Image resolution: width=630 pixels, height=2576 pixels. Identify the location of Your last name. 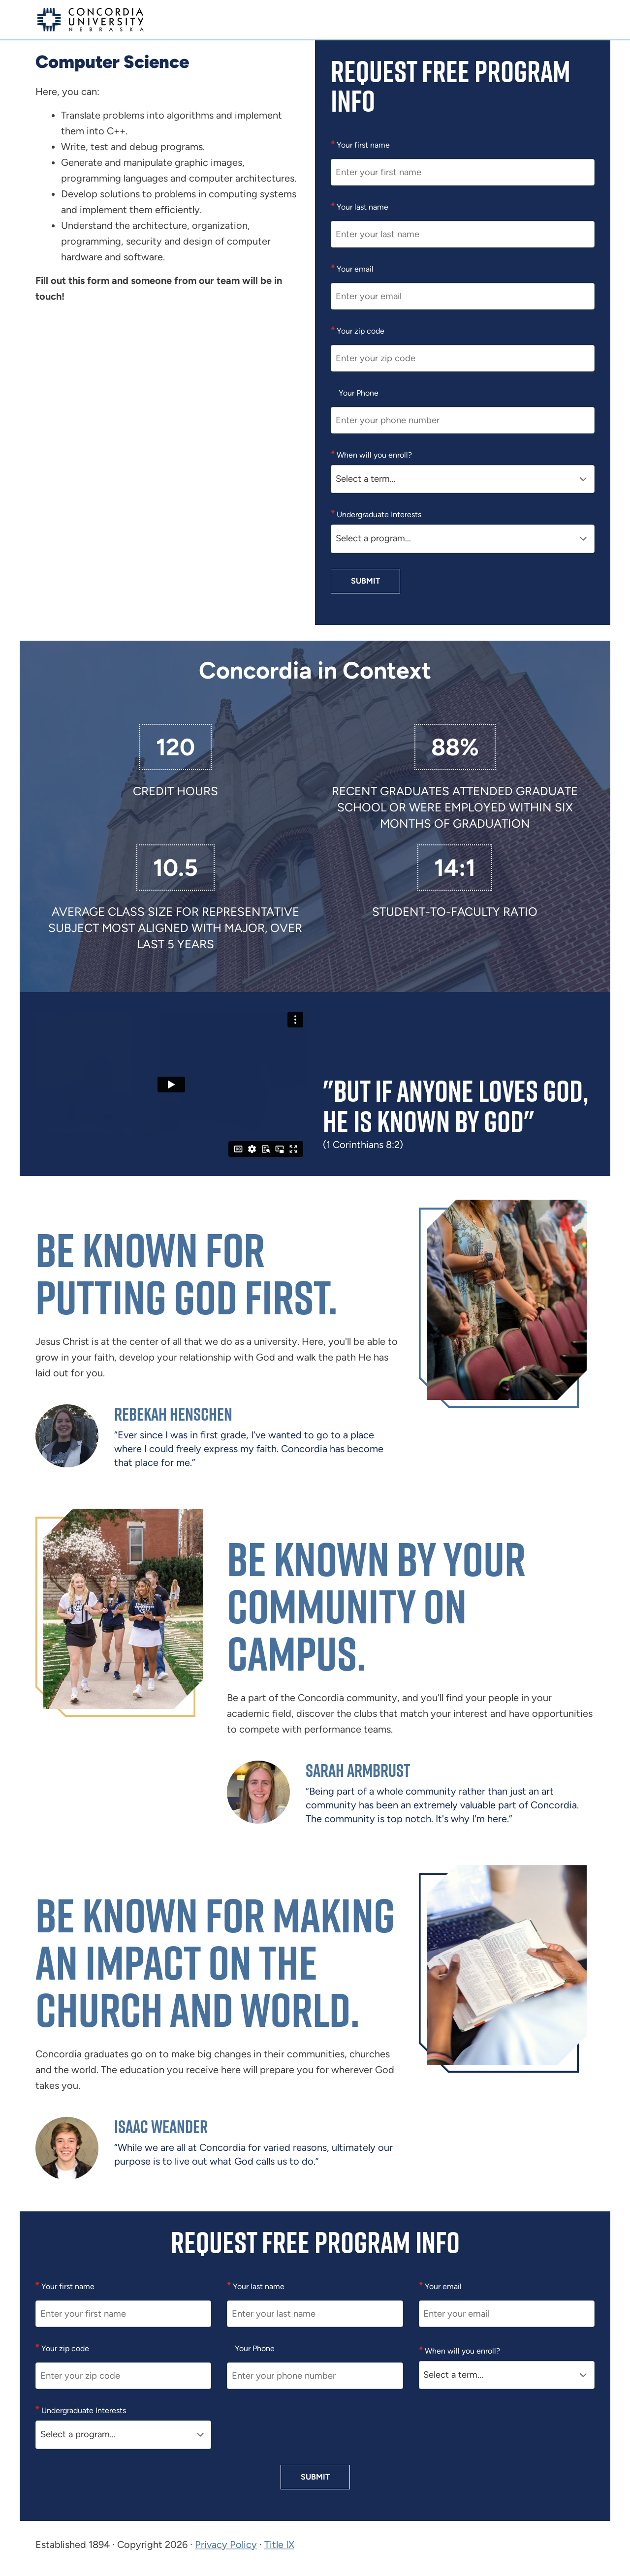
(361, 207).